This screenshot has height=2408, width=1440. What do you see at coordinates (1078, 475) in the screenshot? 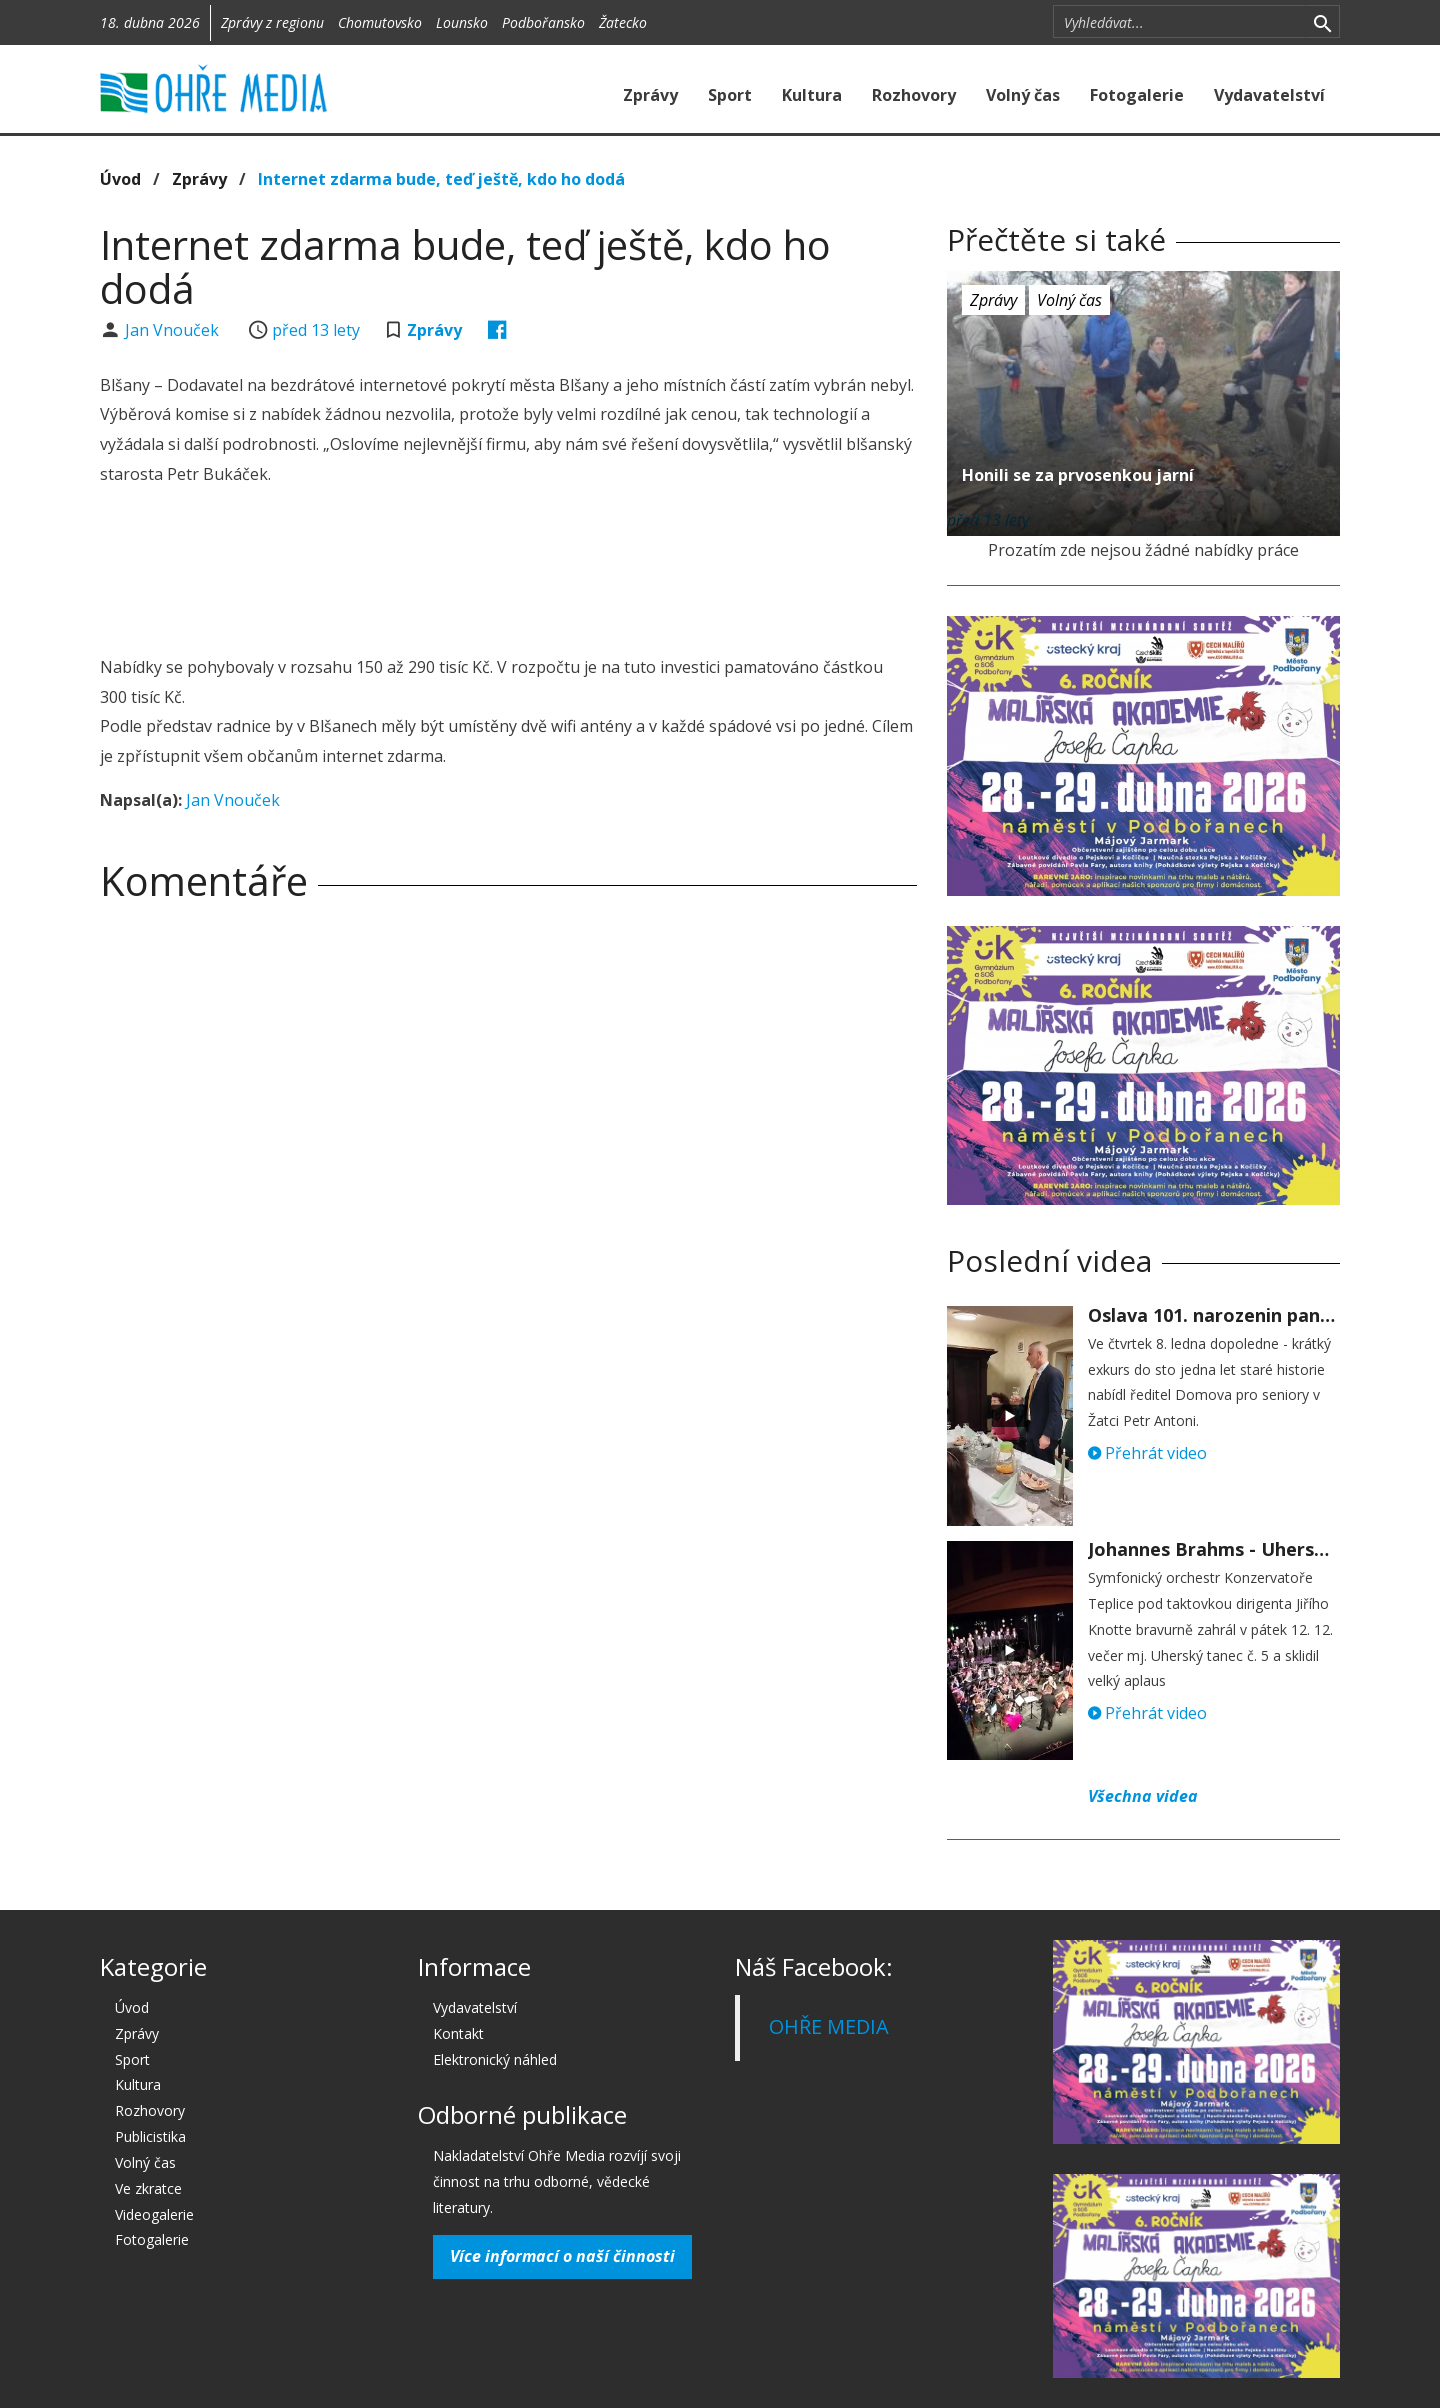
I see `Honili se za prvosenkou jarní` at bounding box center [1078, 475].